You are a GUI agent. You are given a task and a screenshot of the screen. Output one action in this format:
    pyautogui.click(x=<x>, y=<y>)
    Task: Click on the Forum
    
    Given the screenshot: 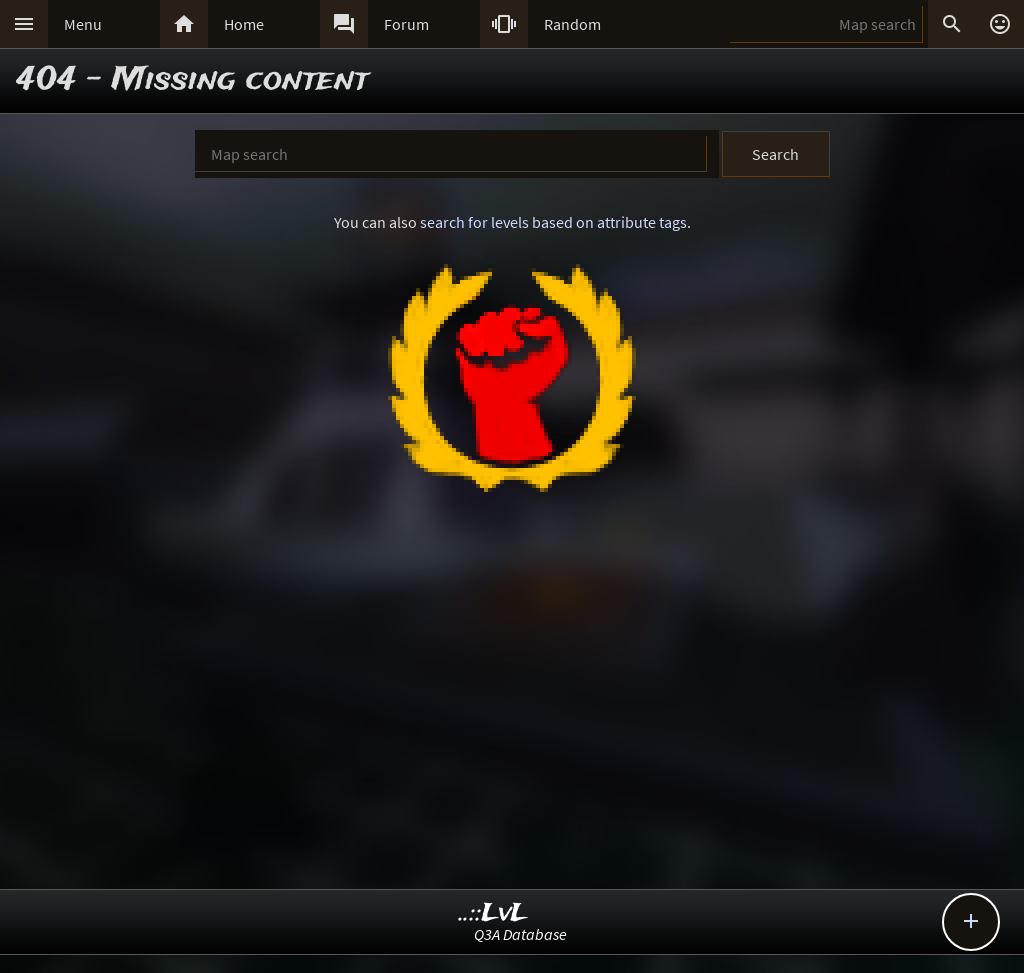 What is the action you would take?
    pyautogui.click(x=406, y=24)
    